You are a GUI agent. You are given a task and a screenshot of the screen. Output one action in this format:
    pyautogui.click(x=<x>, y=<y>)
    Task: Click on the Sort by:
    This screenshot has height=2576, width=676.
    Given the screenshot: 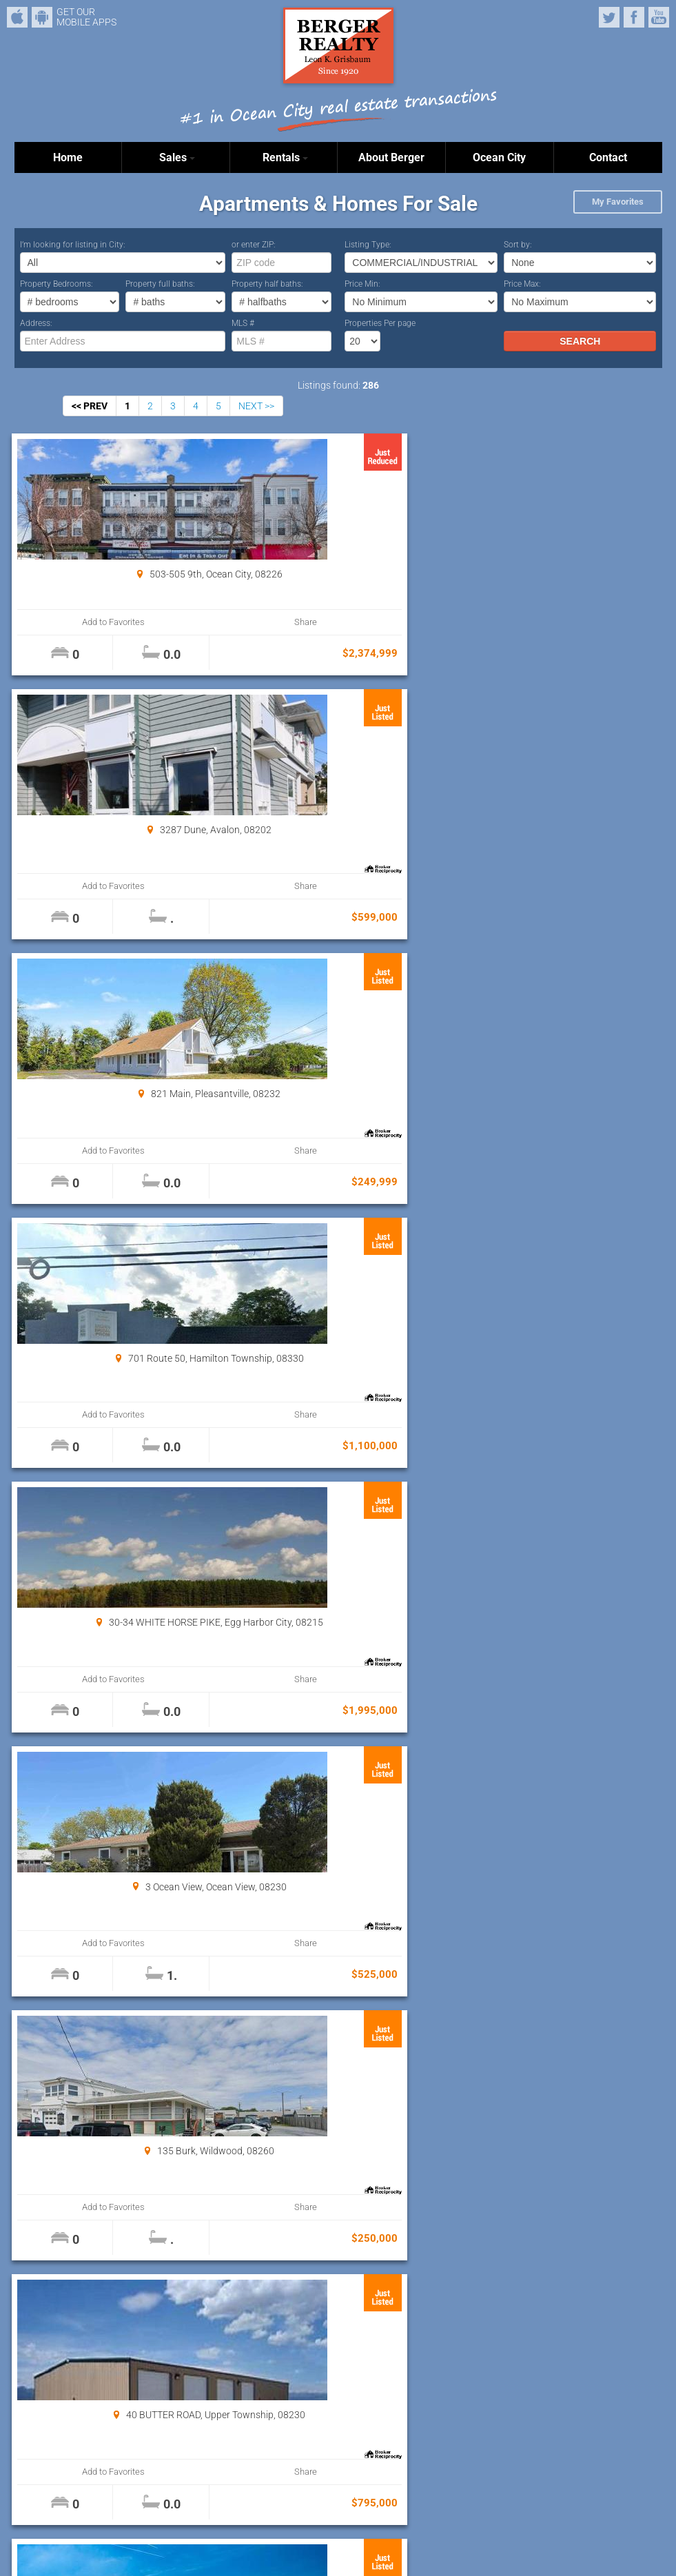 What is the action you would take?
    pyautogui.click(x=518, y=244)
    